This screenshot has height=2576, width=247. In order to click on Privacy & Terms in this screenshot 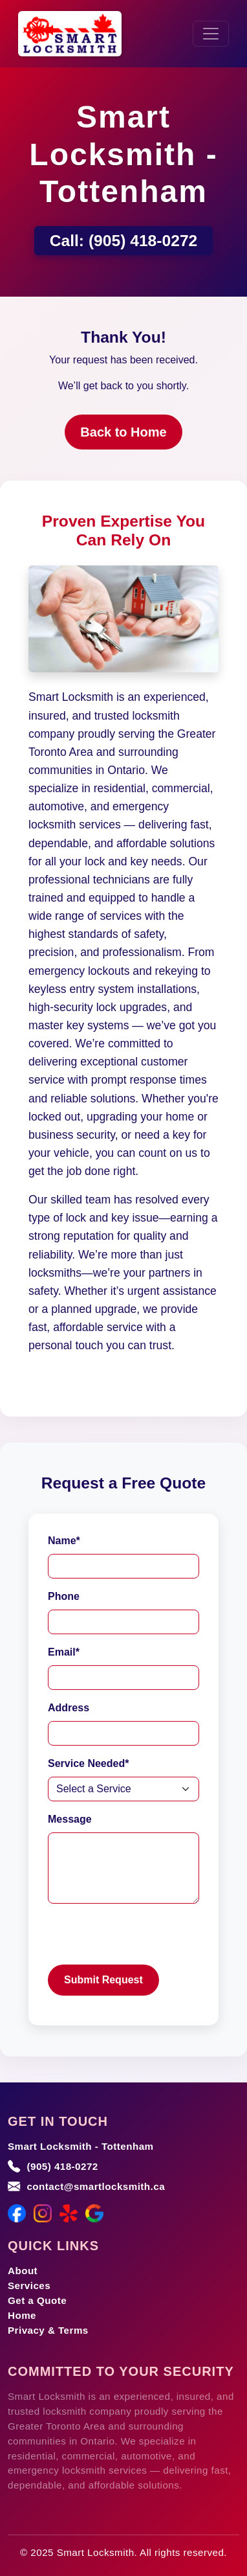, I will do `click(48, 2330)`.